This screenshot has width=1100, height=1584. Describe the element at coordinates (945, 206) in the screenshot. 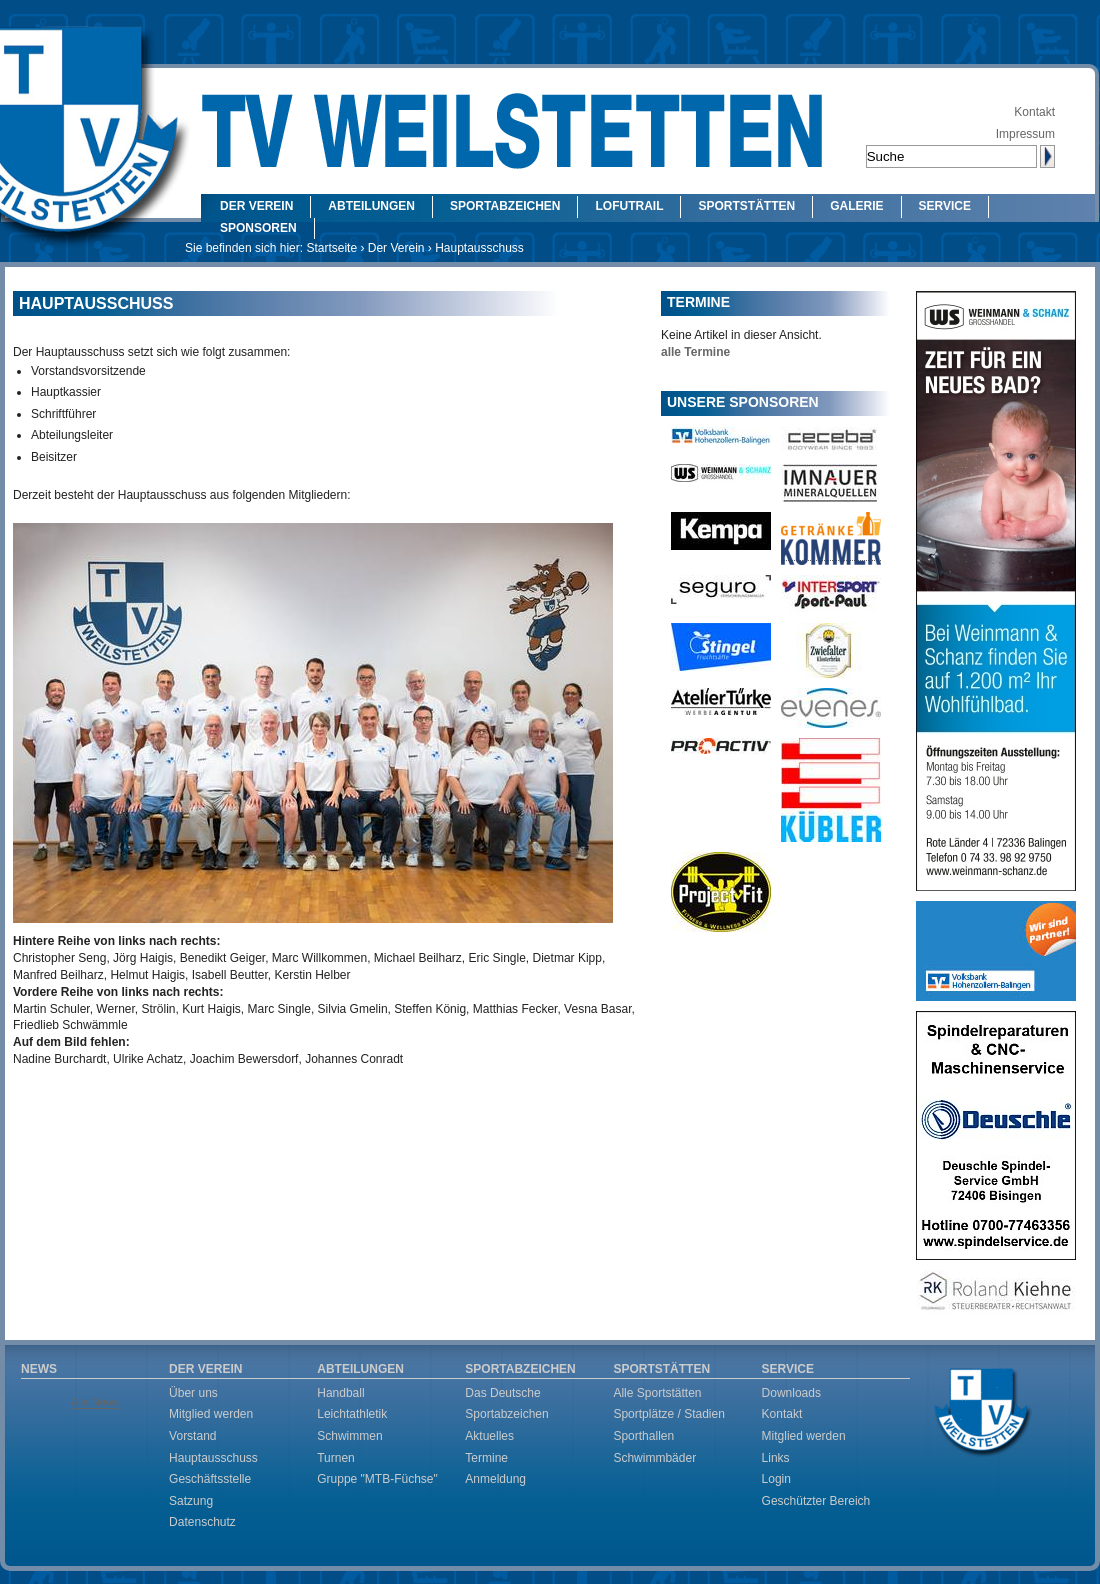

I see `Service` at that location.